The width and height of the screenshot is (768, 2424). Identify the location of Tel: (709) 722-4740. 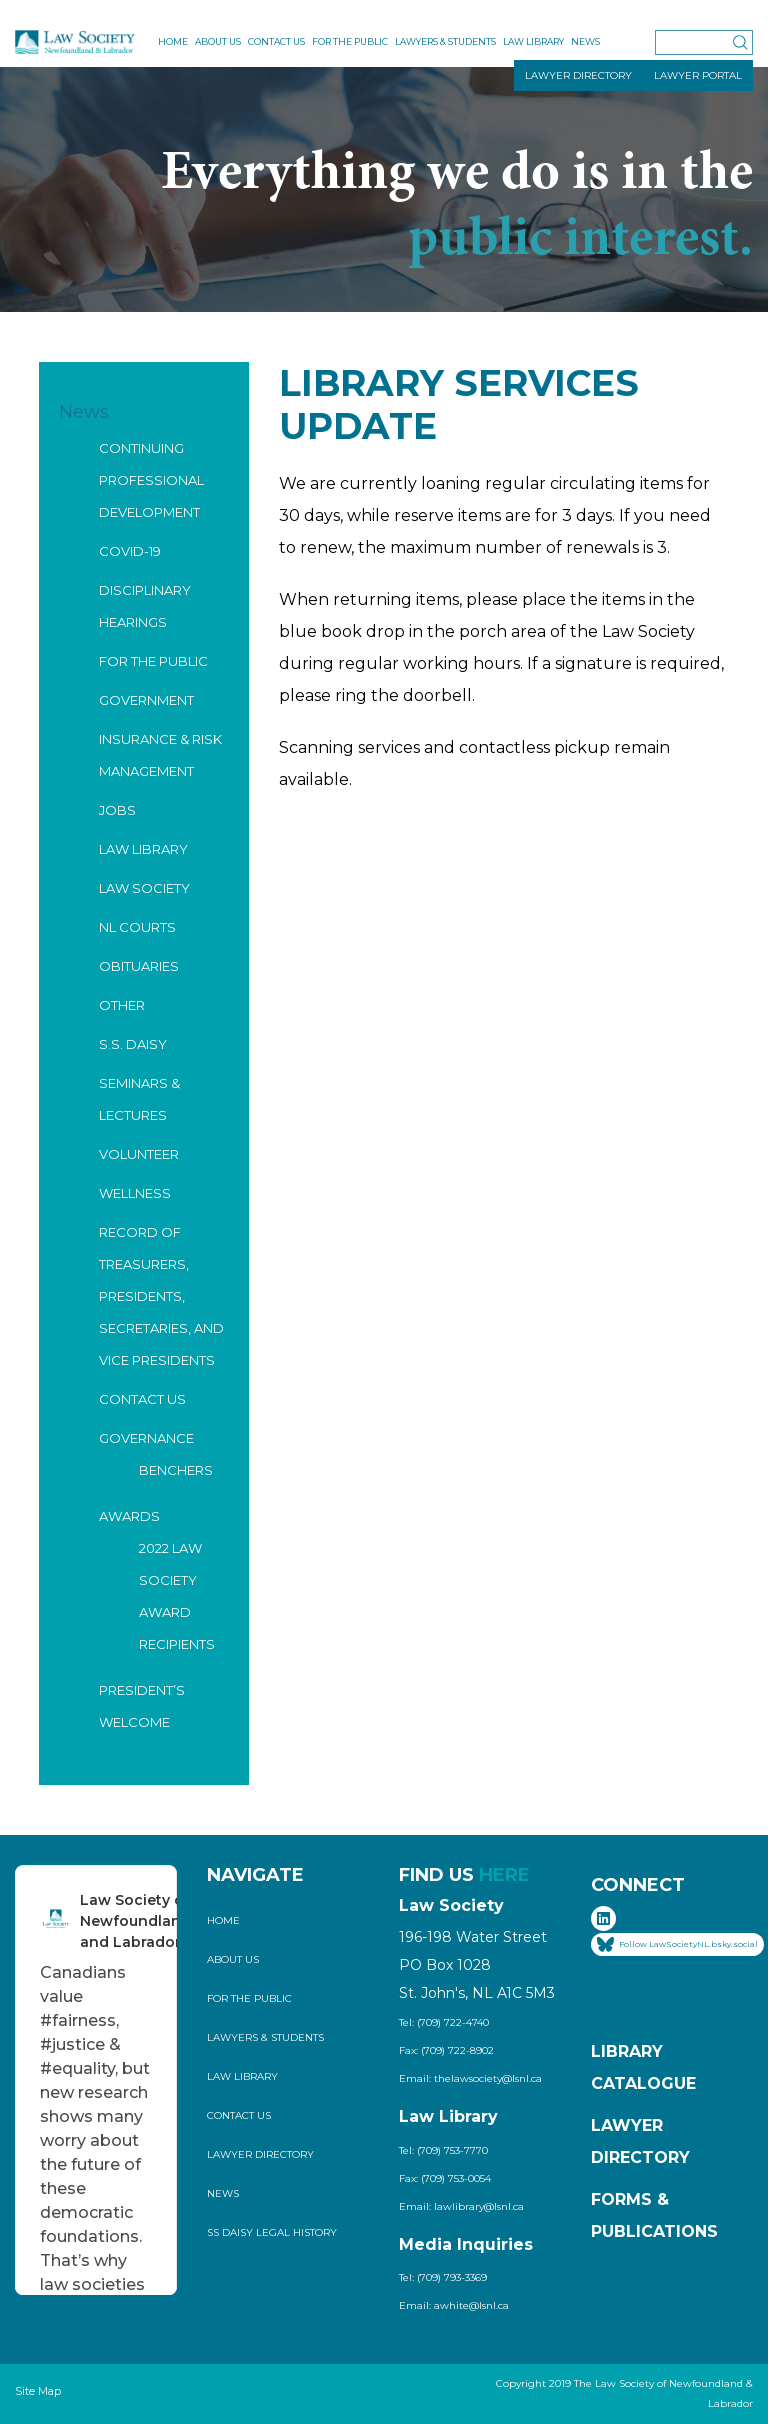
(444, 2022).